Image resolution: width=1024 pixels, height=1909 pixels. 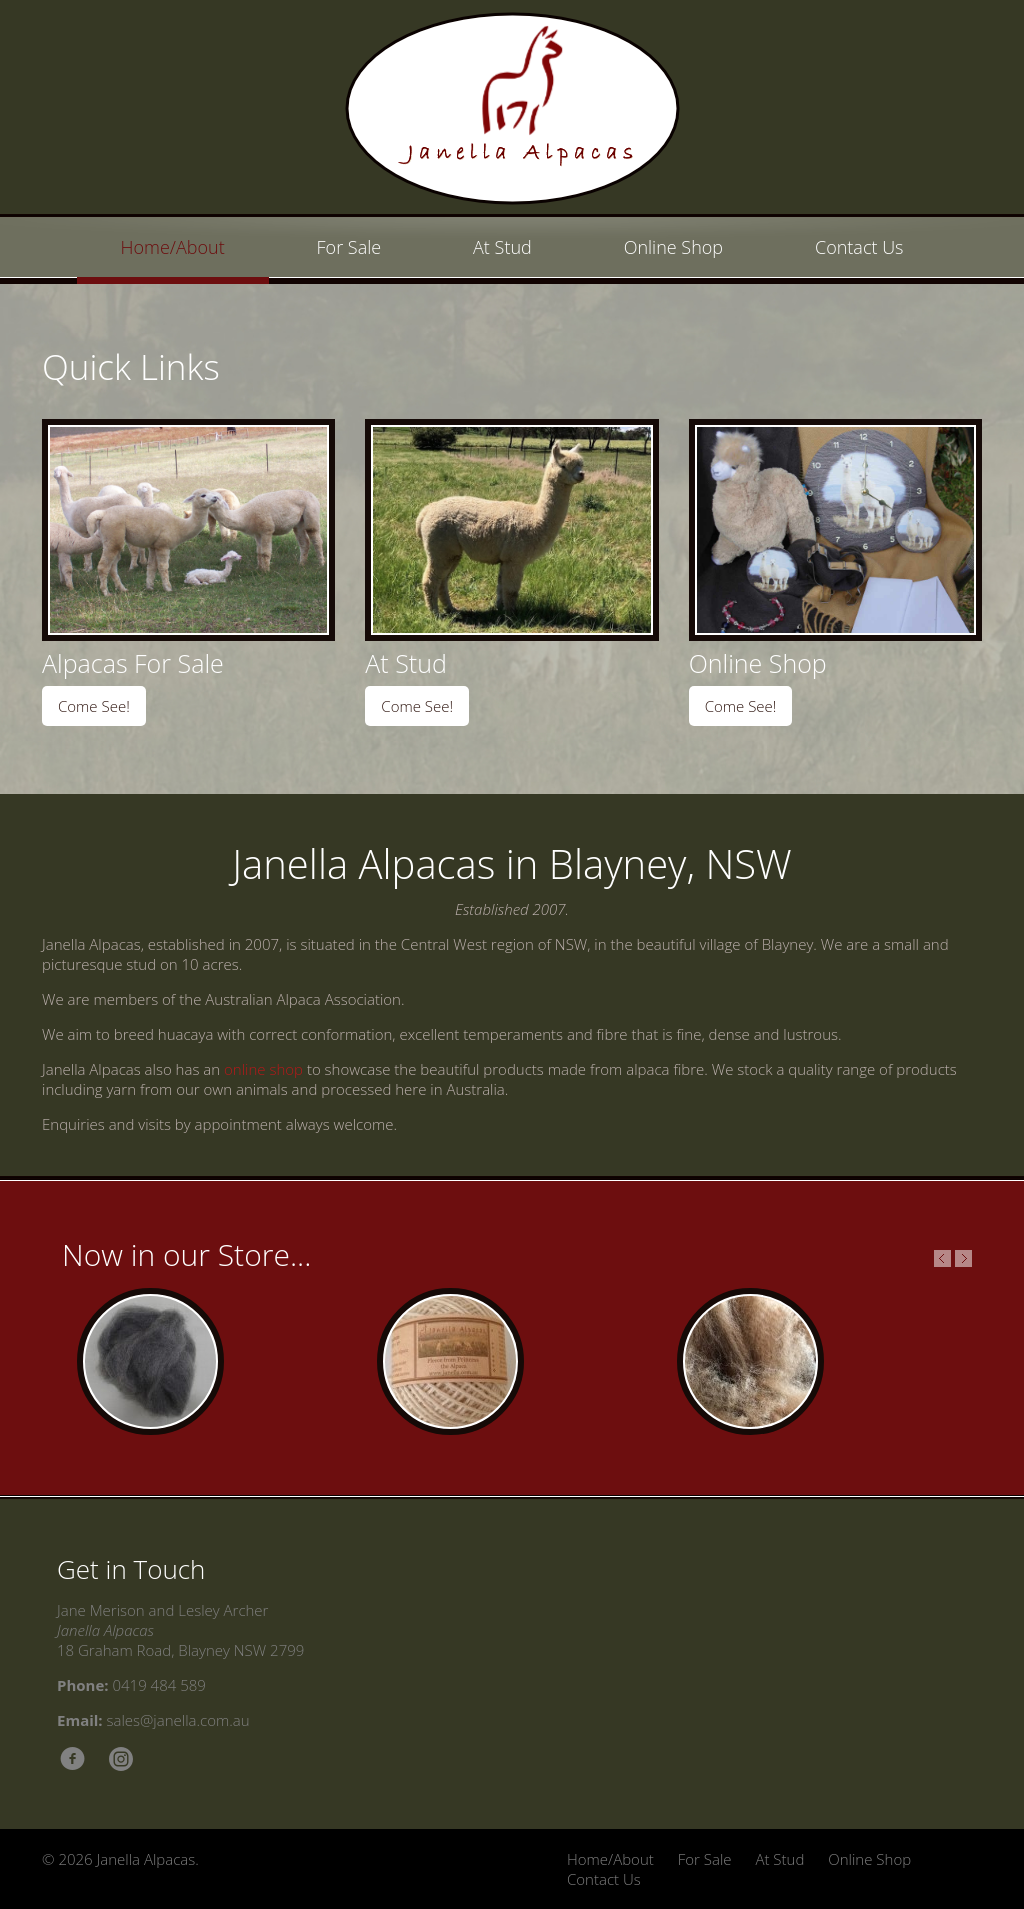 I want to click on Come See!, so click(x=94, y=706).